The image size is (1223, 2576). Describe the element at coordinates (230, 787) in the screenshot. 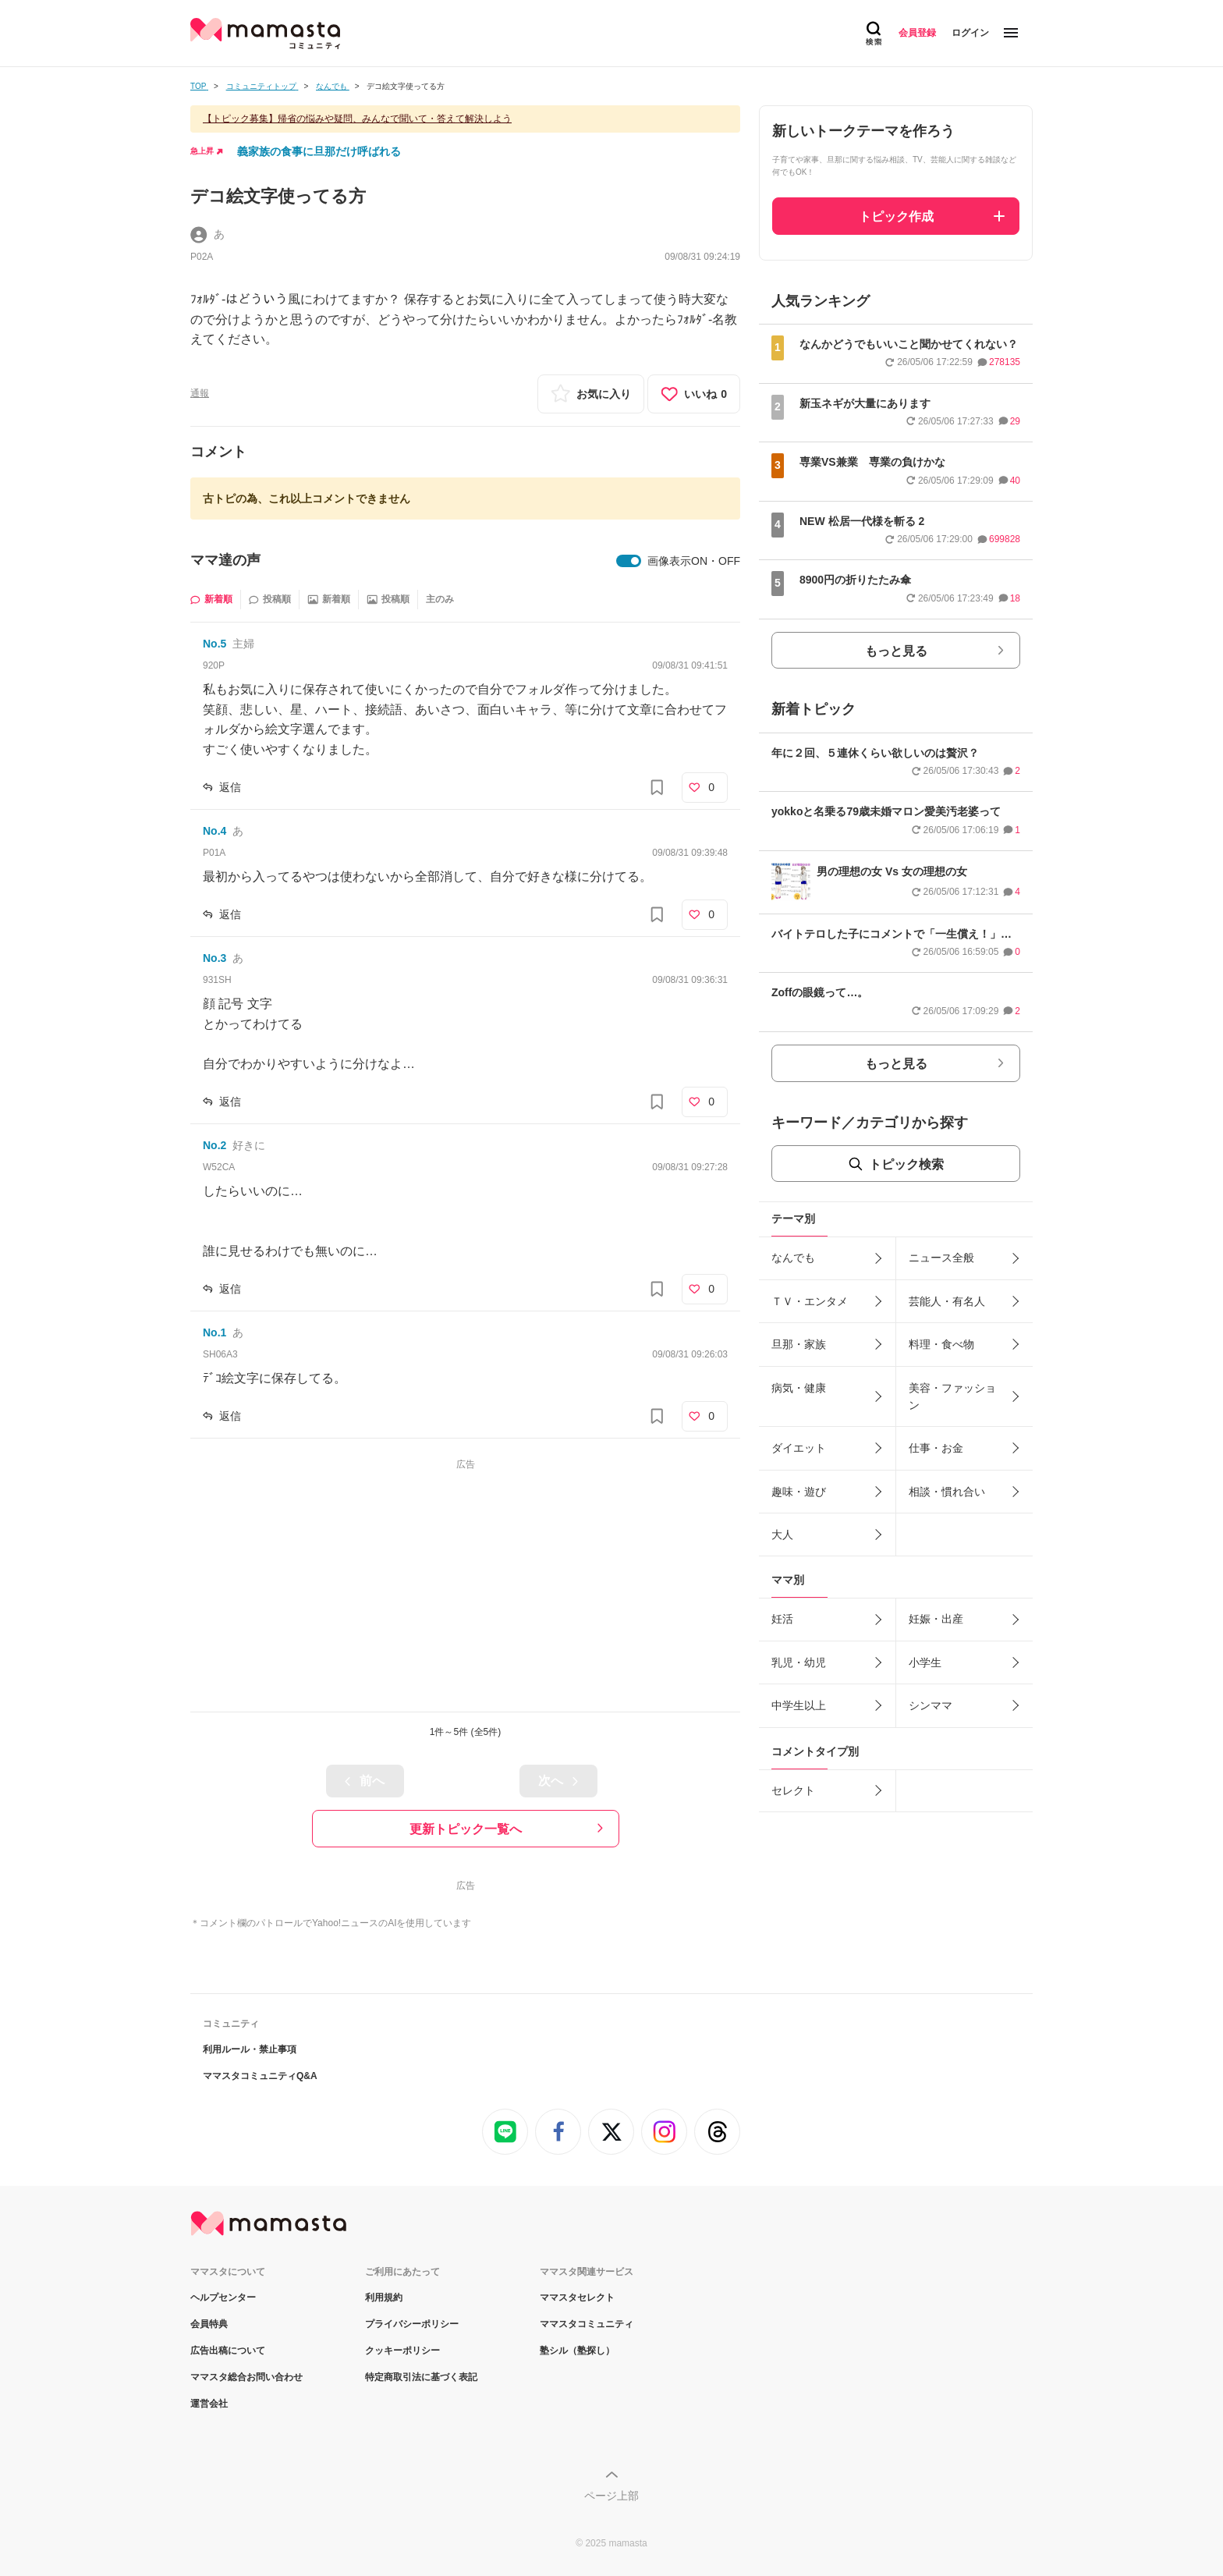

I see `返信` at that location.